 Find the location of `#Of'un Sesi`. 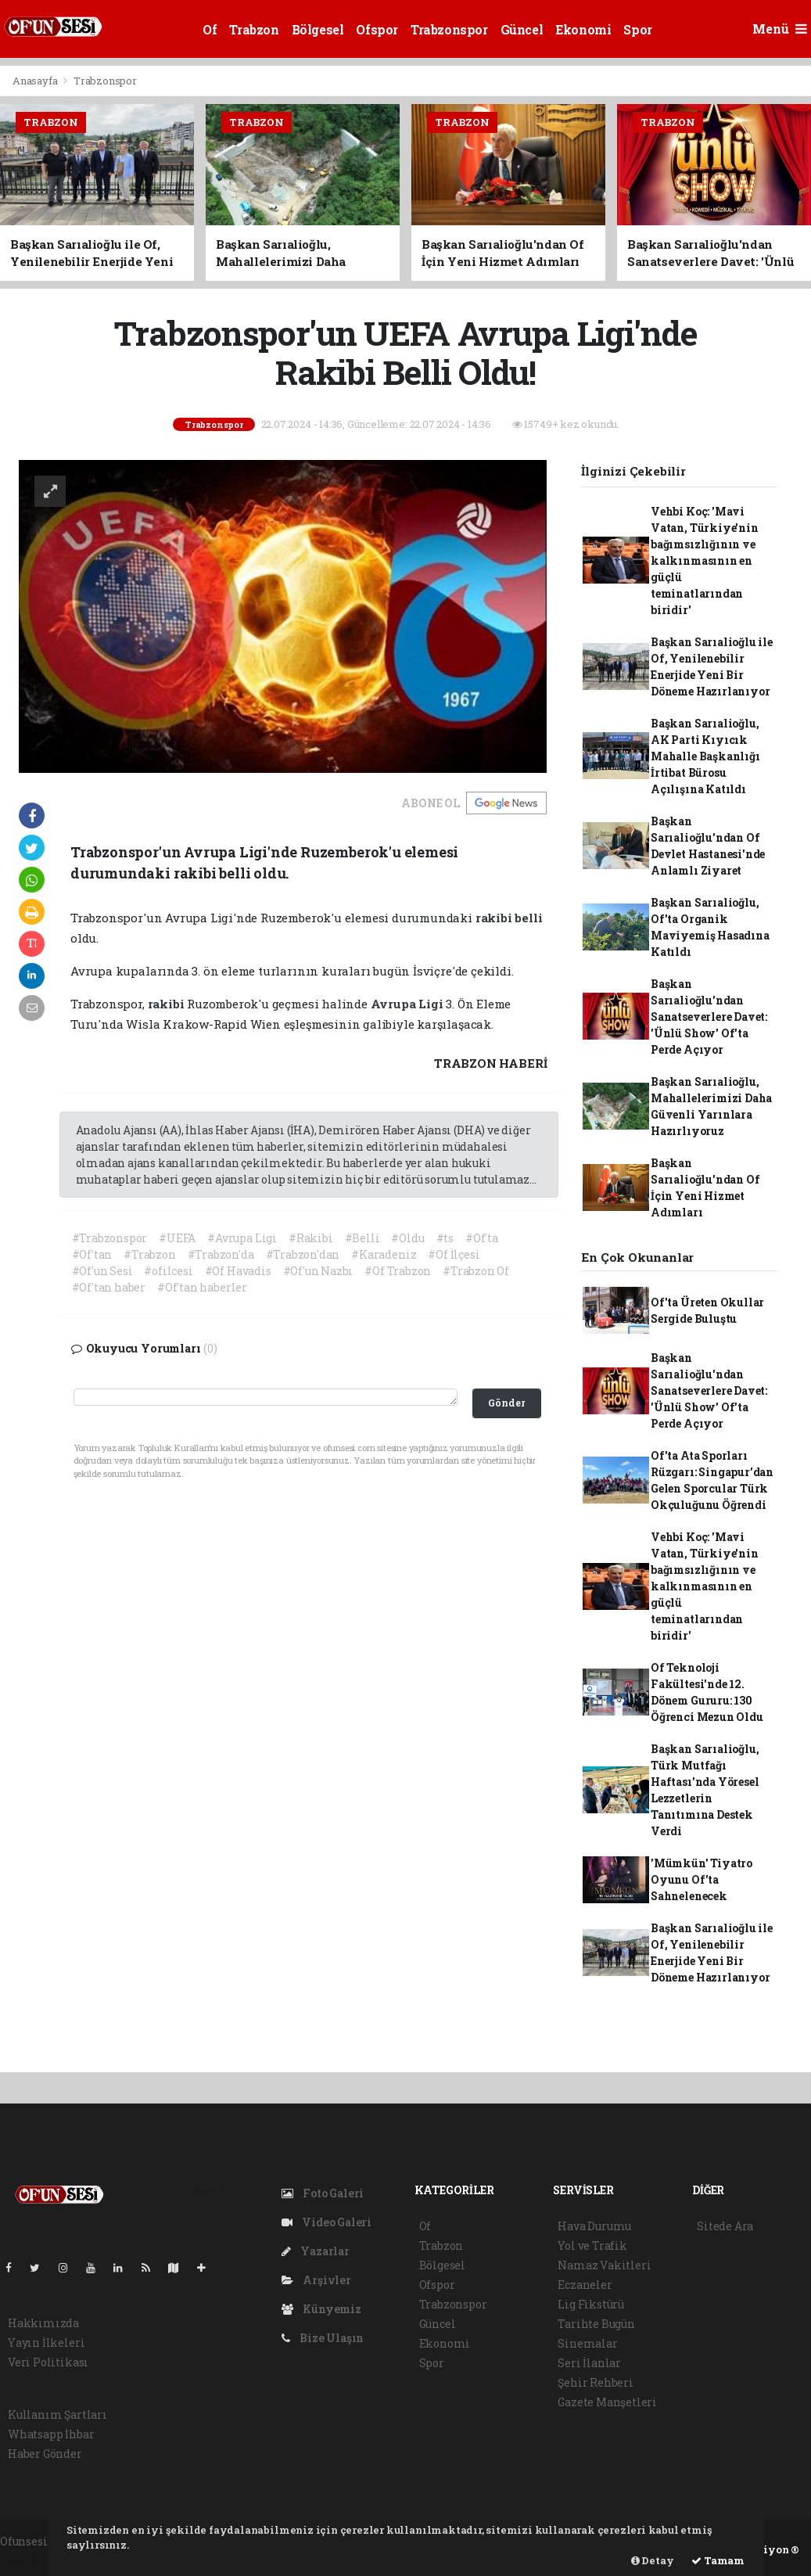

#Of'un Sesi is located at coordinates (102, 1270).